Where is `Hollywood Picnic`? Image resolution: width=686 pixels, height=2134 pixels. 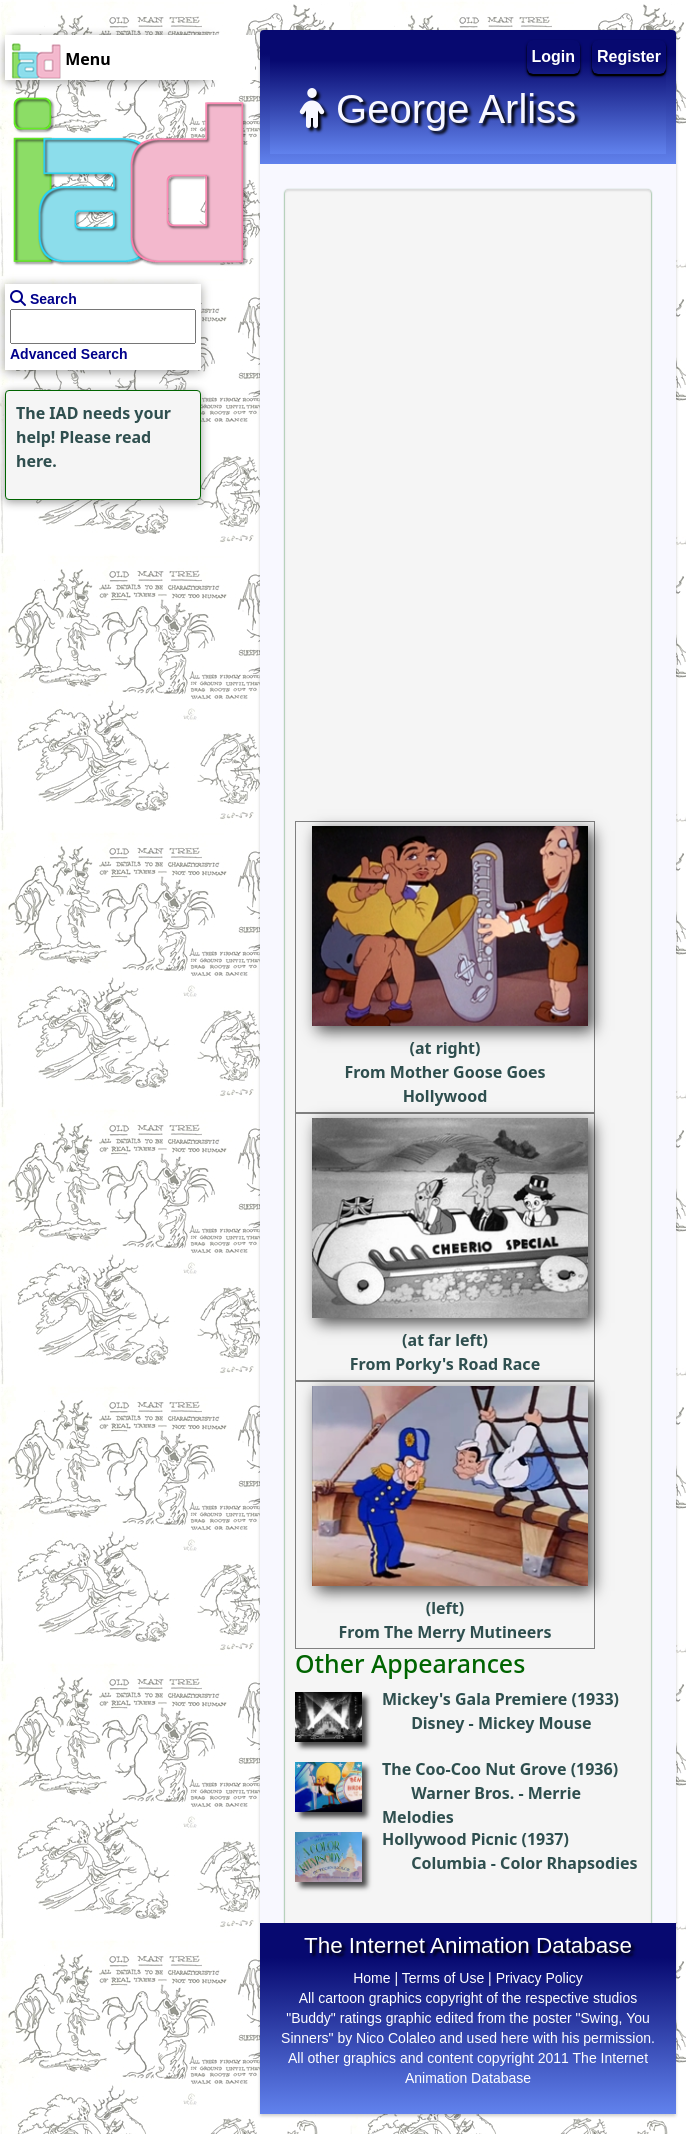 Hollywood Picnic is located at coordinates (449, 1839).